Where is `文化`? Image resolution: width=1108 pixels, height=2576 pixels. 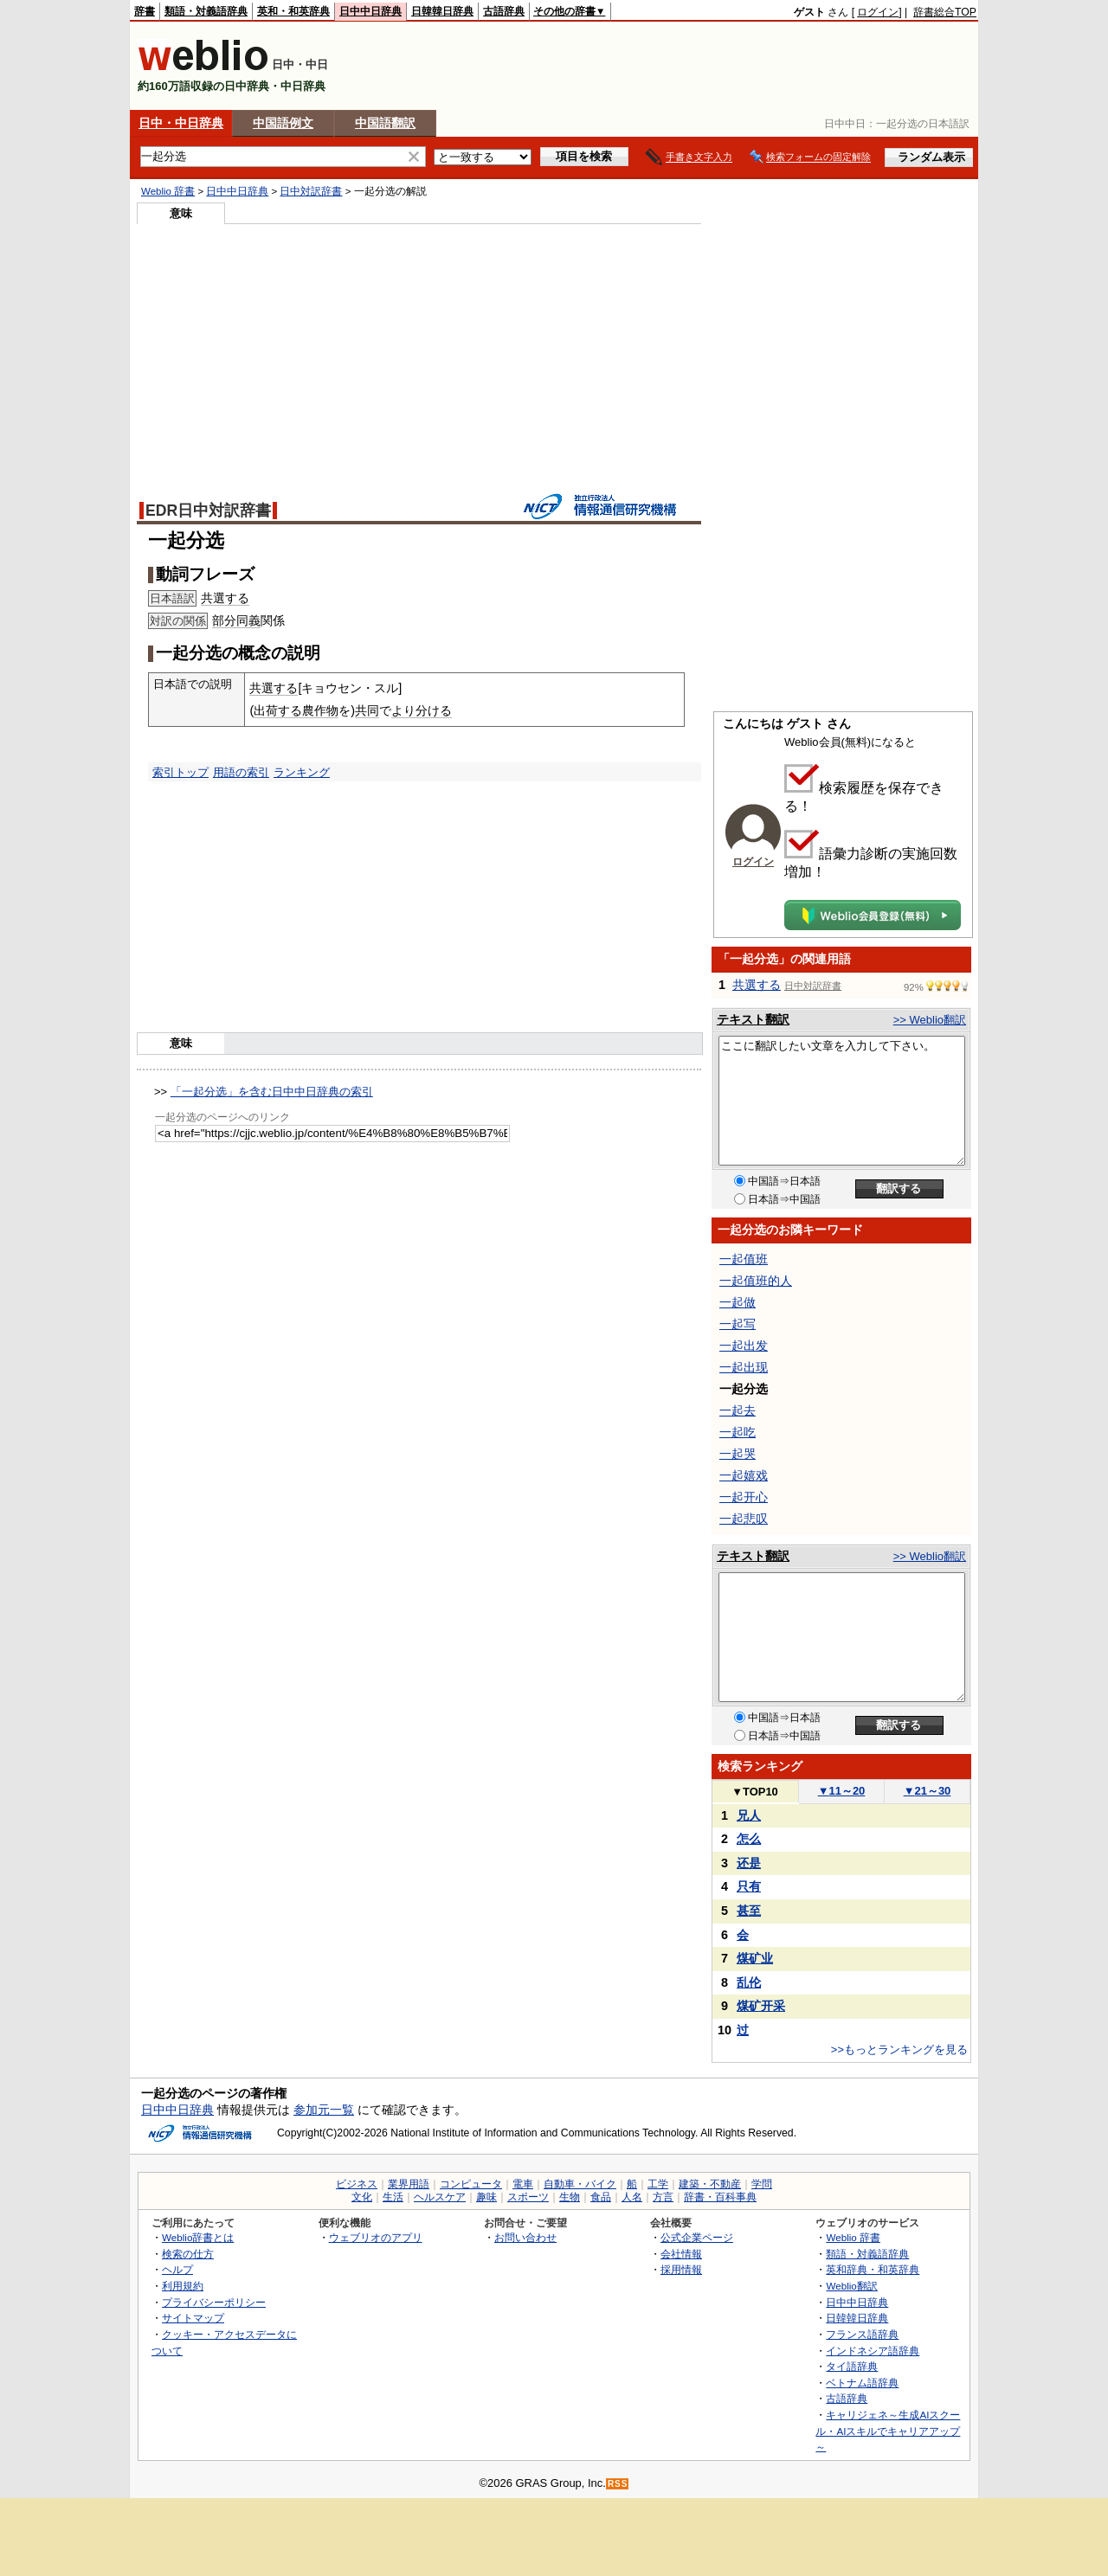
文化 is located at coordinates (361, 2197).